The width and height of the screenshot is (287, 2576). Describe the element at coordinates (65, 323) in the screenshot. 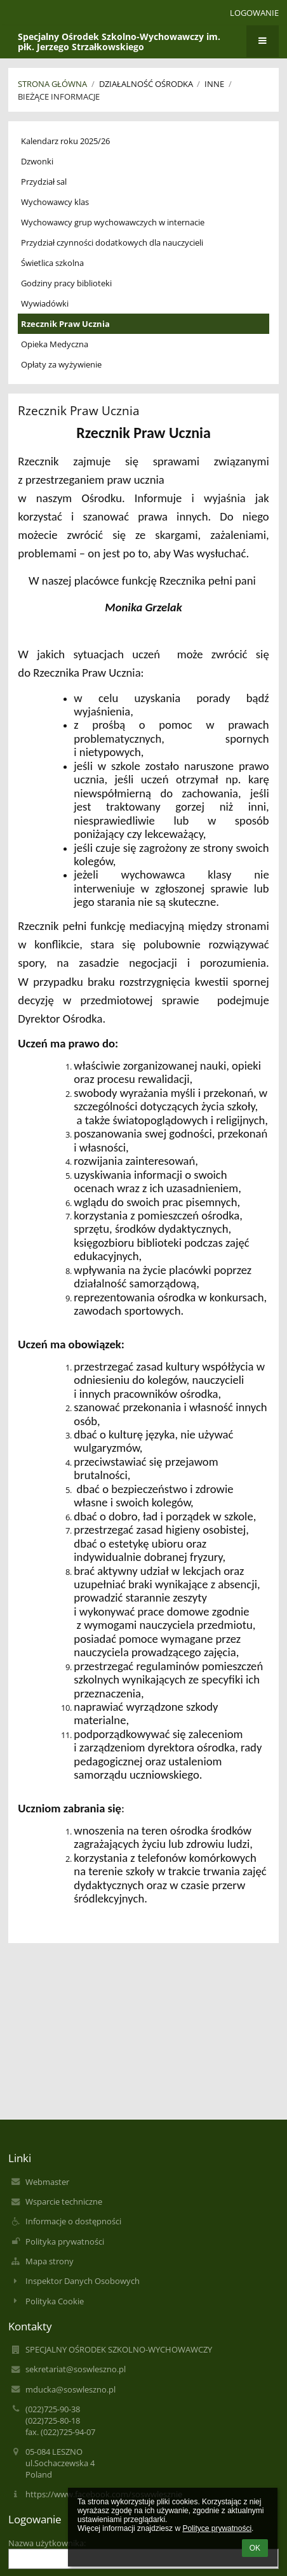

I see `Rzecznik Praw Ucznia` at that location.